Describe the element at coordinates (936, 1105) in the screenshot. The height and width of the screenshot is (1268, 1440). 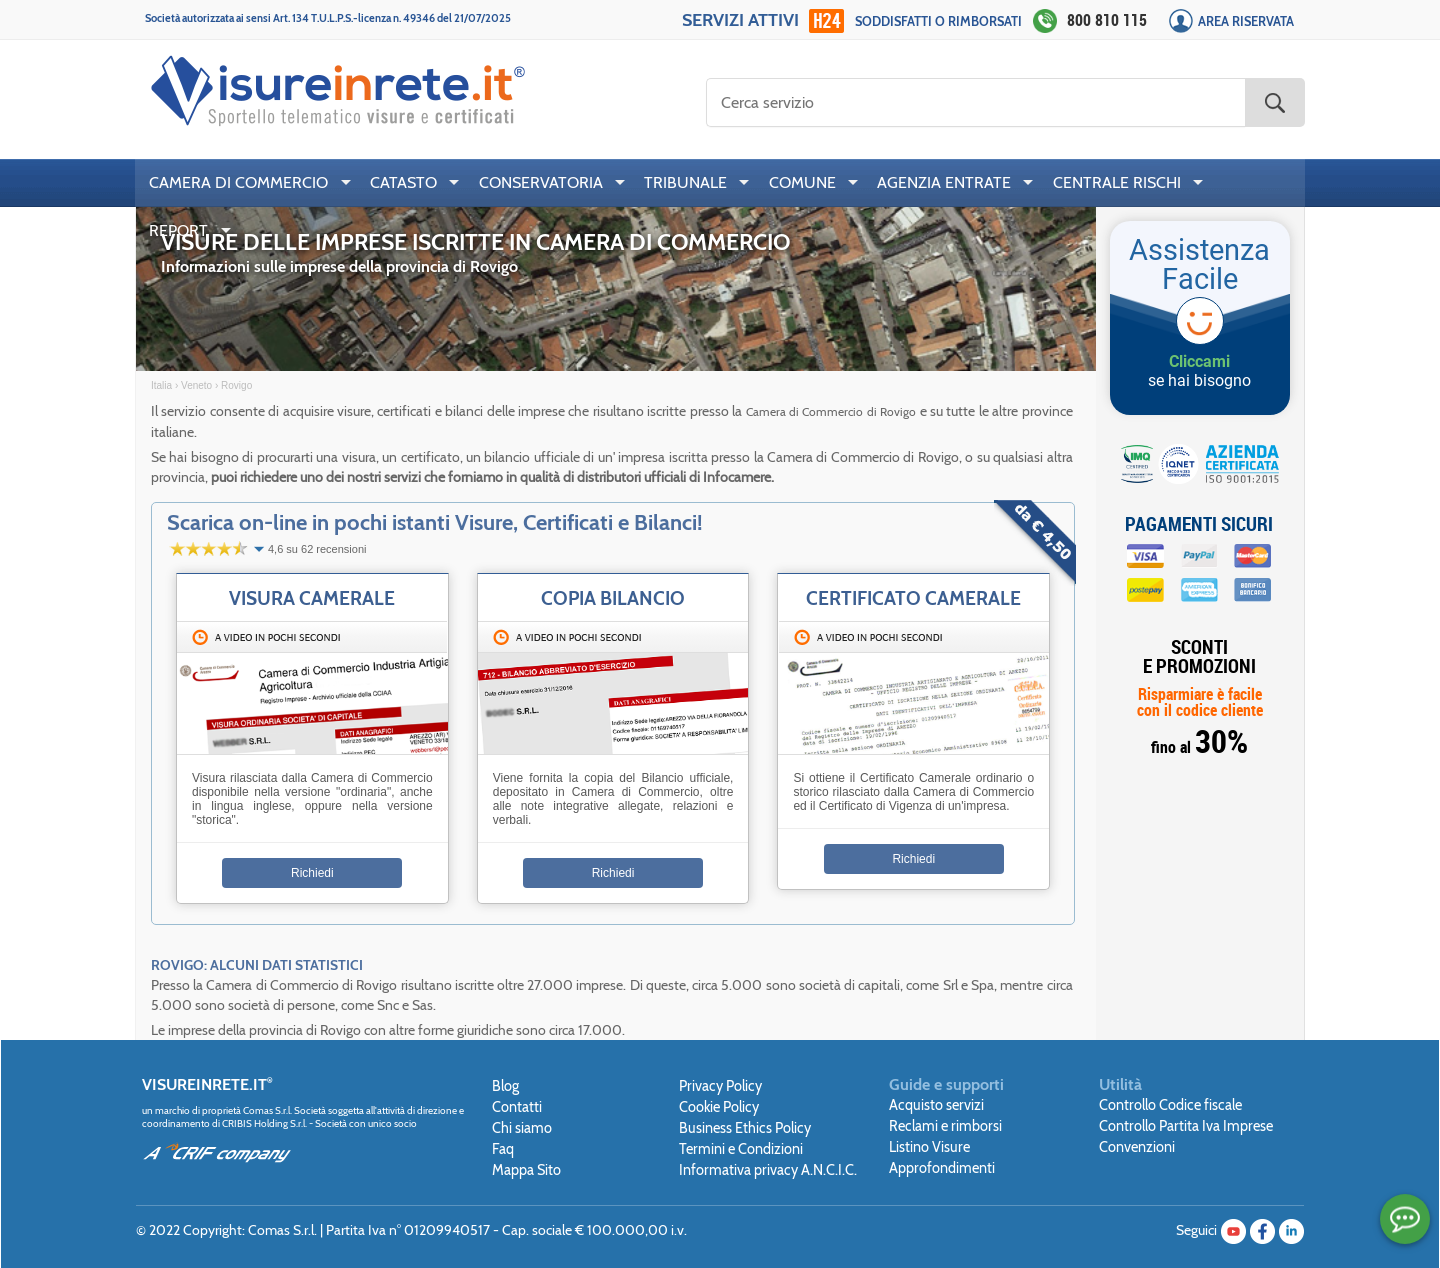
I see `Acquisto servizi` at that location.